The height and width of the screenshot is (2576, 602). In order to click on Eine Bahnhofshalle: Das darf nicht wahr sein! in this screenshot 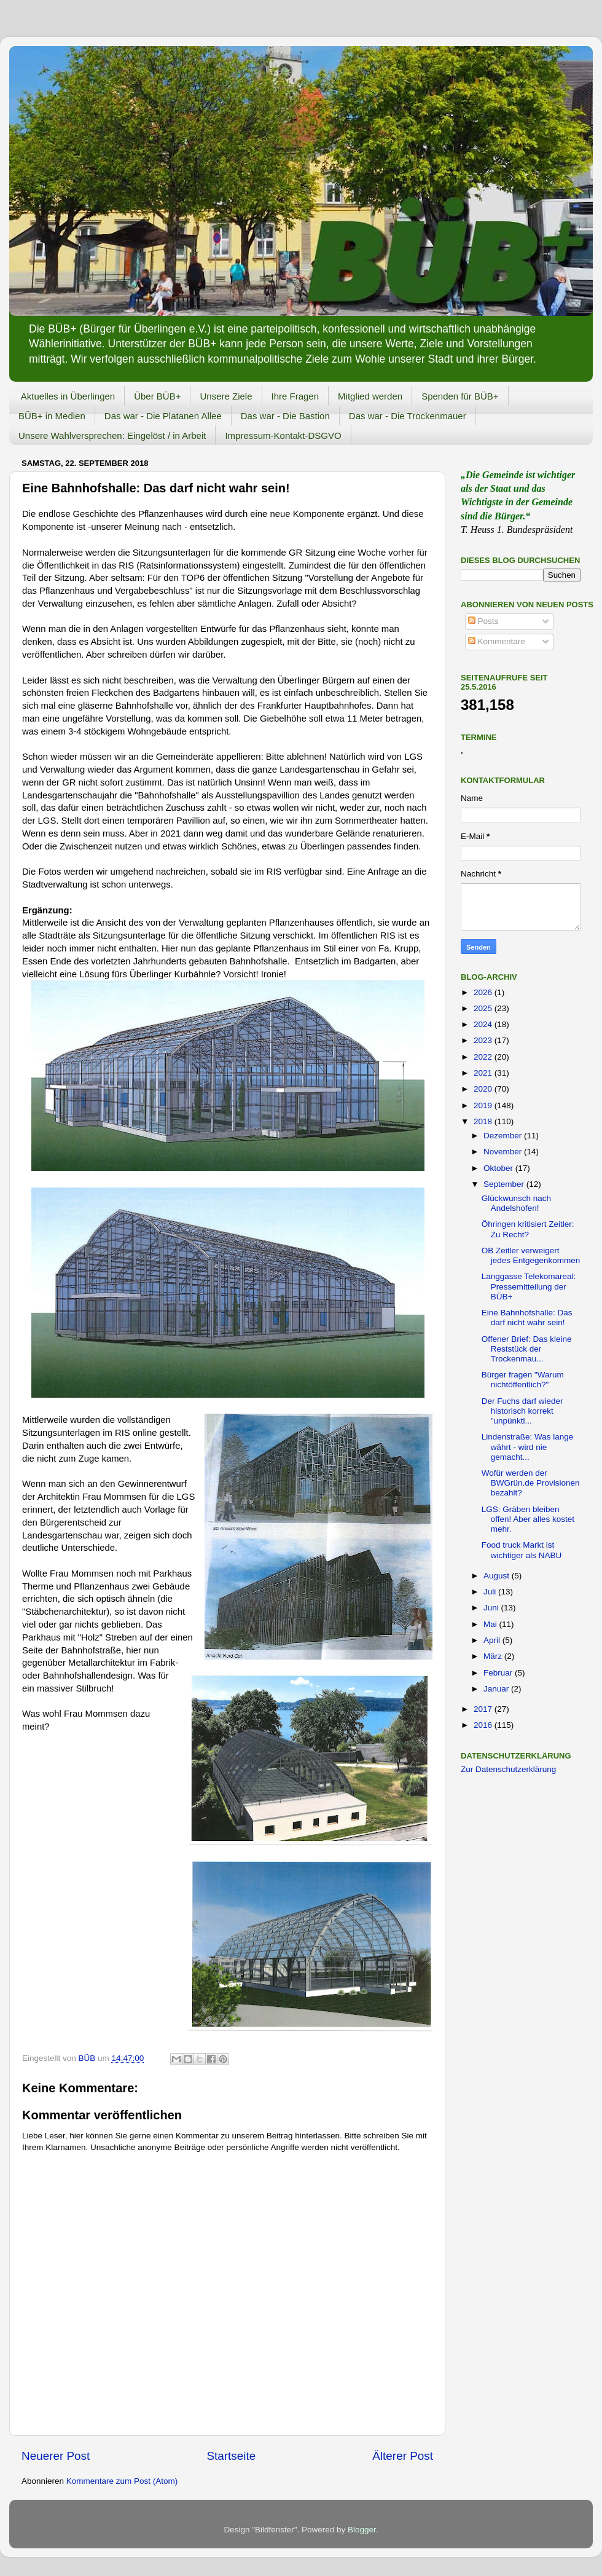, I will do `click(527, 1317)`.